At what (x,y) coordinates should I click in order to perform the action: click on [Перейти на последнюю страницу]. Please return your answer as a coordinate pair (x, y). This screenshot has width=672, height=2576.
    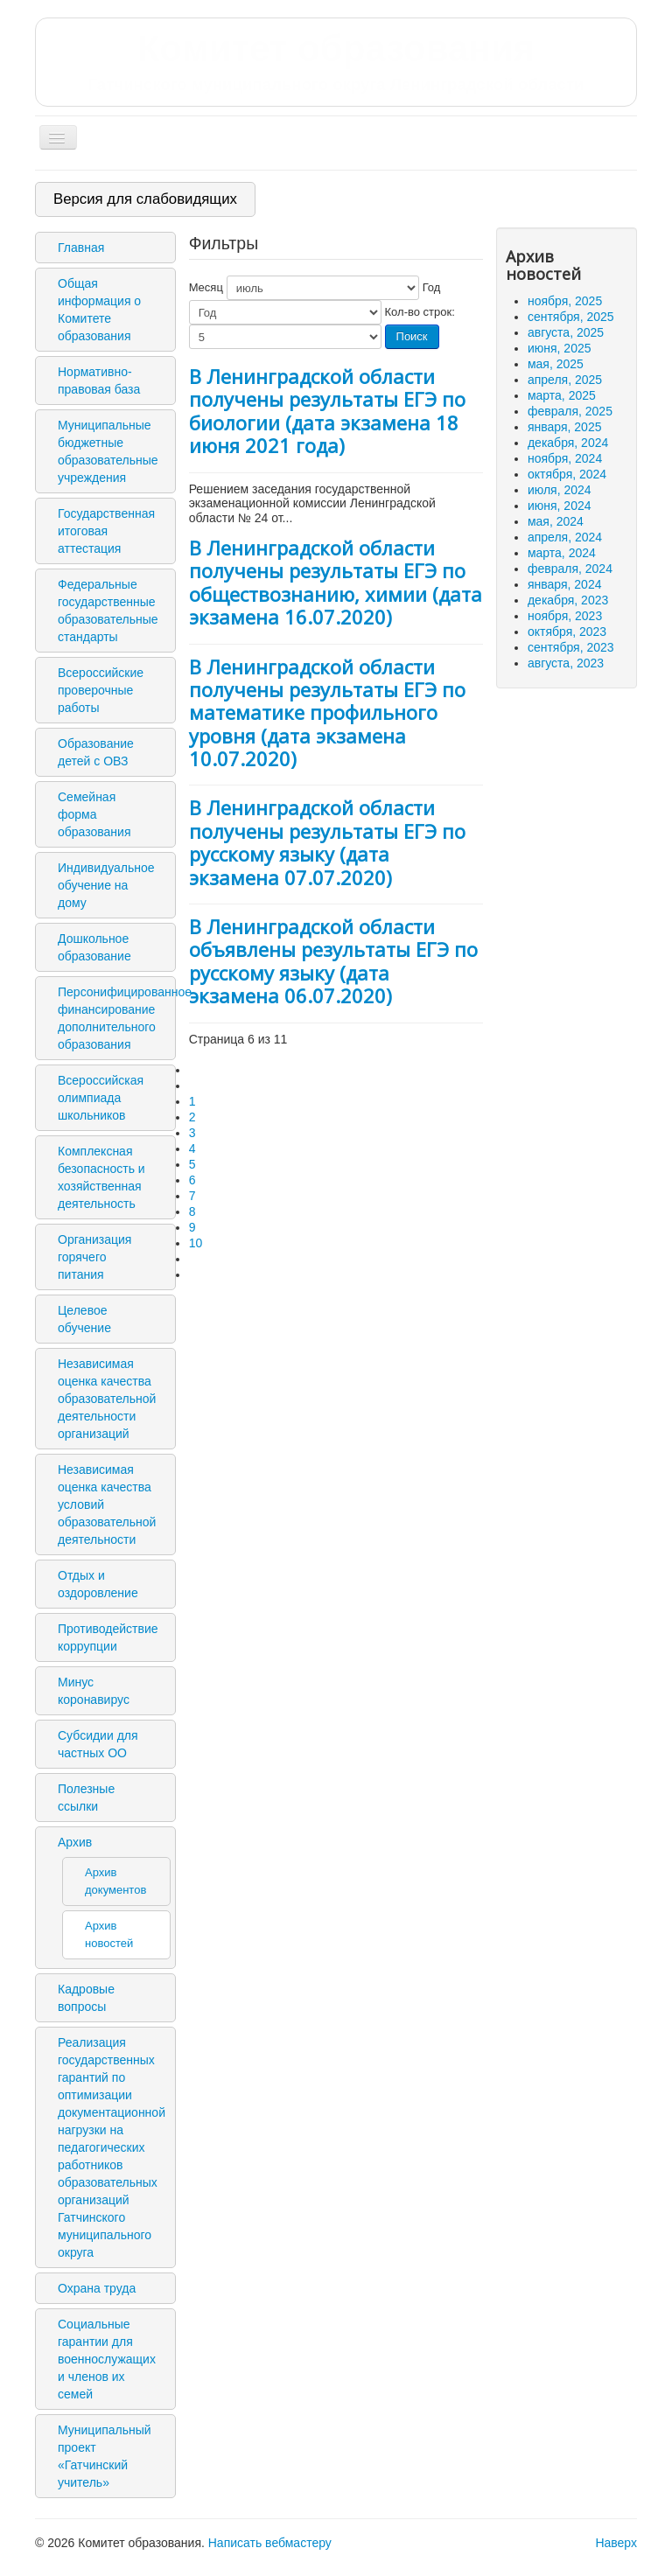
    Looking at the image, I should click on (197, 1274).